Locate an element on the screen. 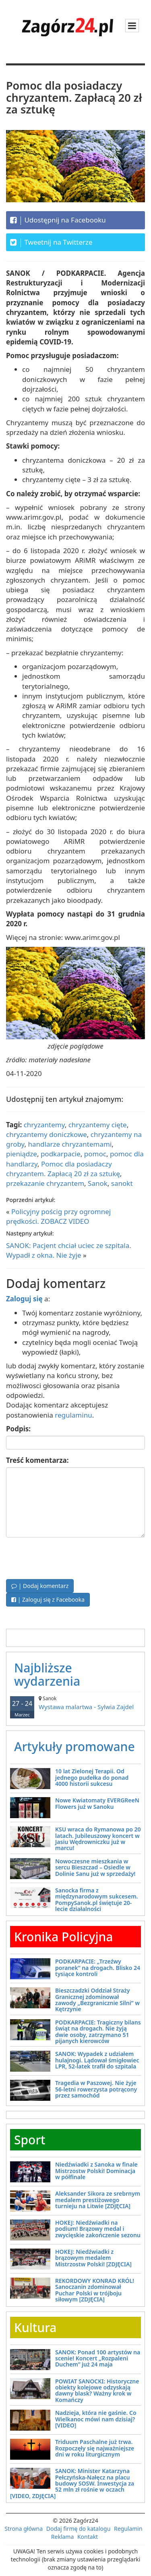  podkarpacie is located at coordinates (61, 1153).